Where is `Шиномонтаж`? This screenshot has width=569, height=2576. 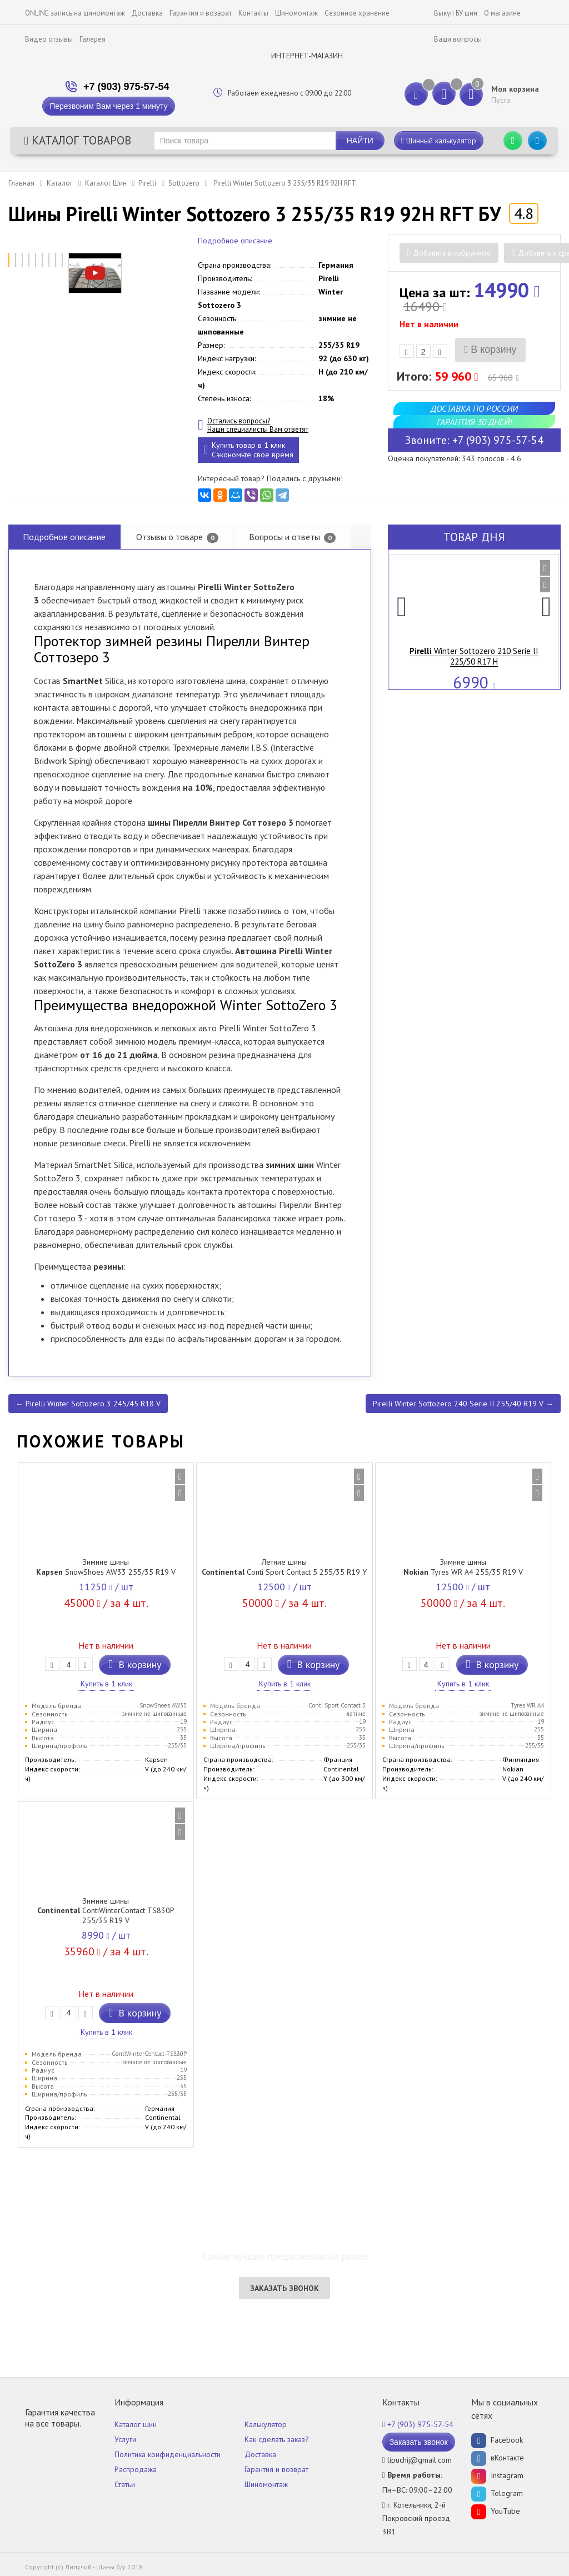 Шиномонтаж is located at coordinates (296, 13).